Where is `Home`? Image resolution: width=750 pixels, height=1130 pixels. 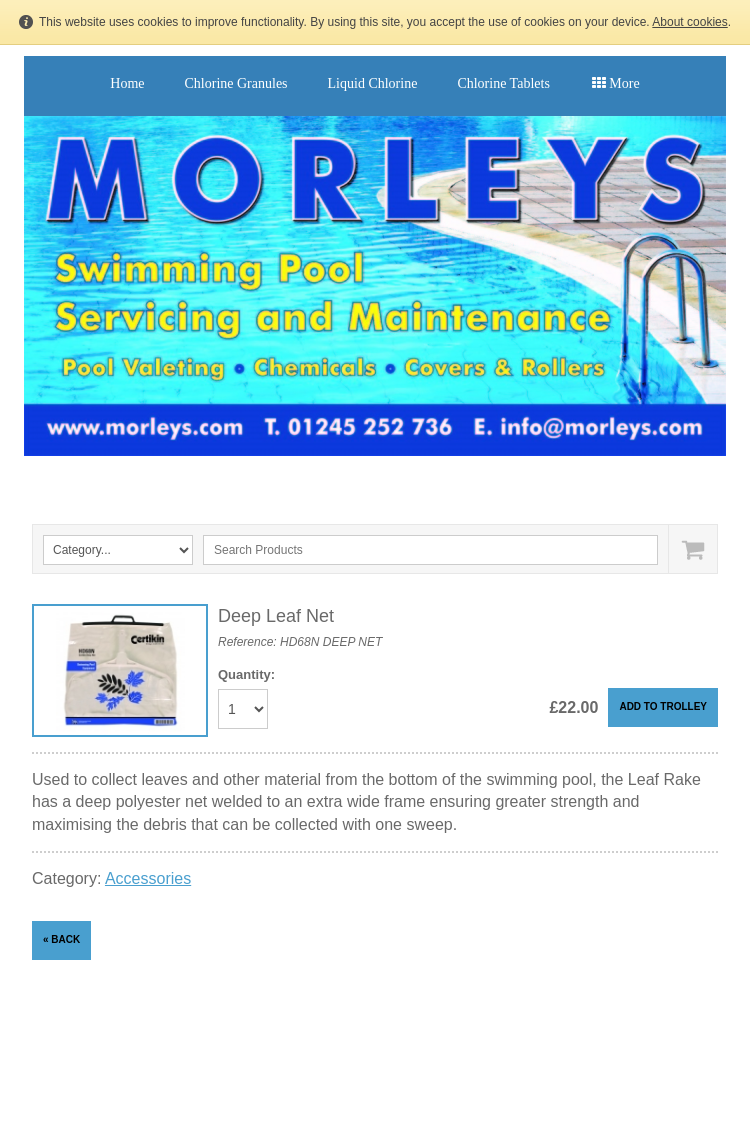
Home is located at coordinates (127, 83).